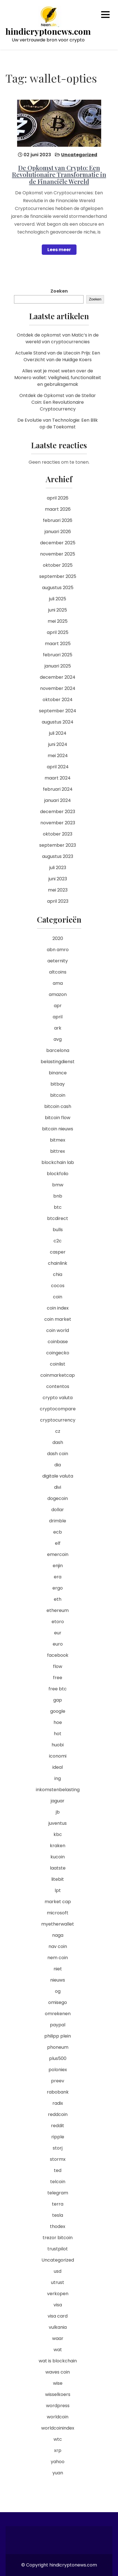 The height and width of the screenshot is (2576, 118). What do you see at coordinates (57, 2215) in the screenshot?
I see `tesla` at bounding box center [57, 2215].